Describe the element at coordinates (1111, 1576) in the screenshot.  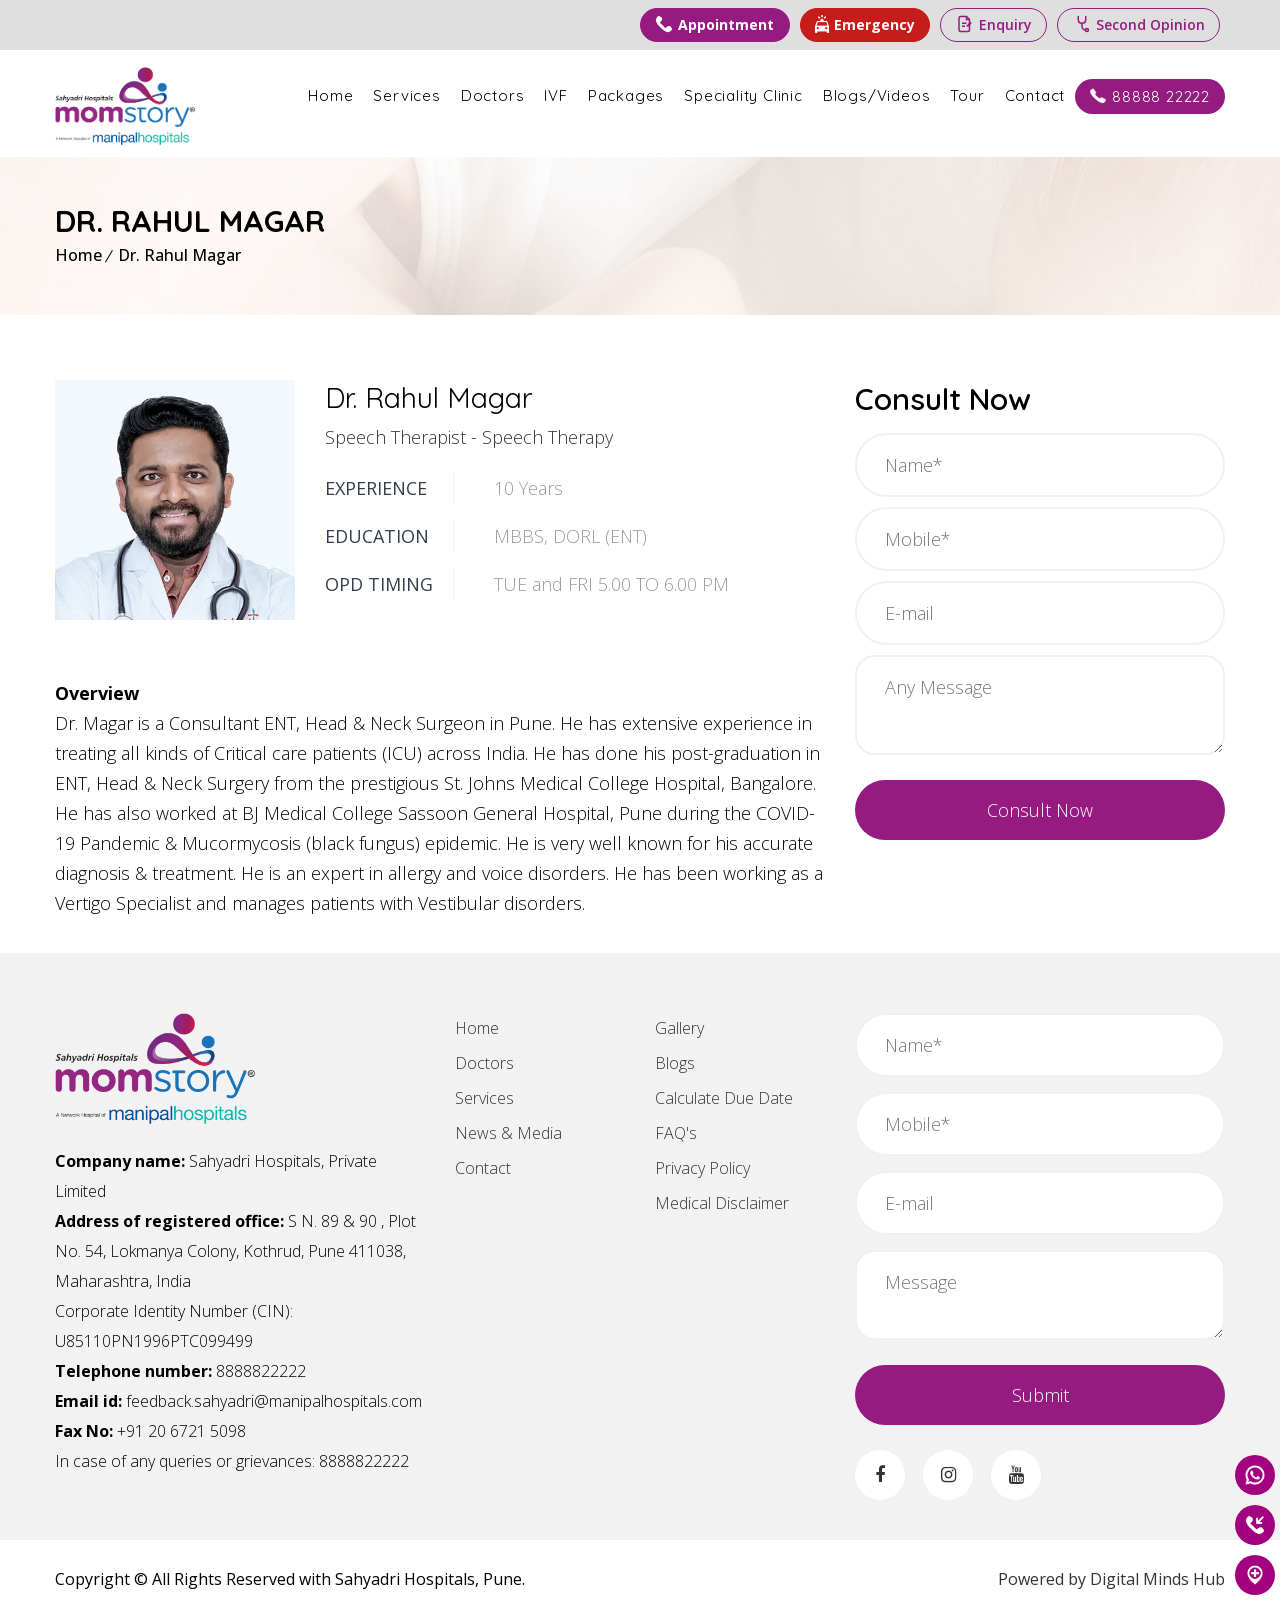
I see `Powered by Digital Minds Hub` at that location.